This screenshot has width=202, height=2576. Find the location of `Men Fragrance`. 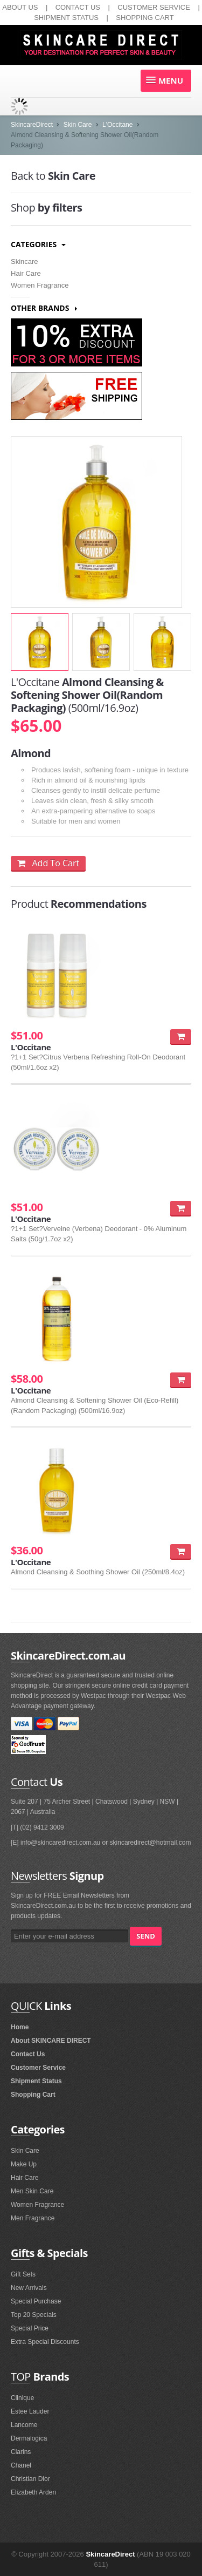

Men Fragrance is located at coordinates (32, 2218).